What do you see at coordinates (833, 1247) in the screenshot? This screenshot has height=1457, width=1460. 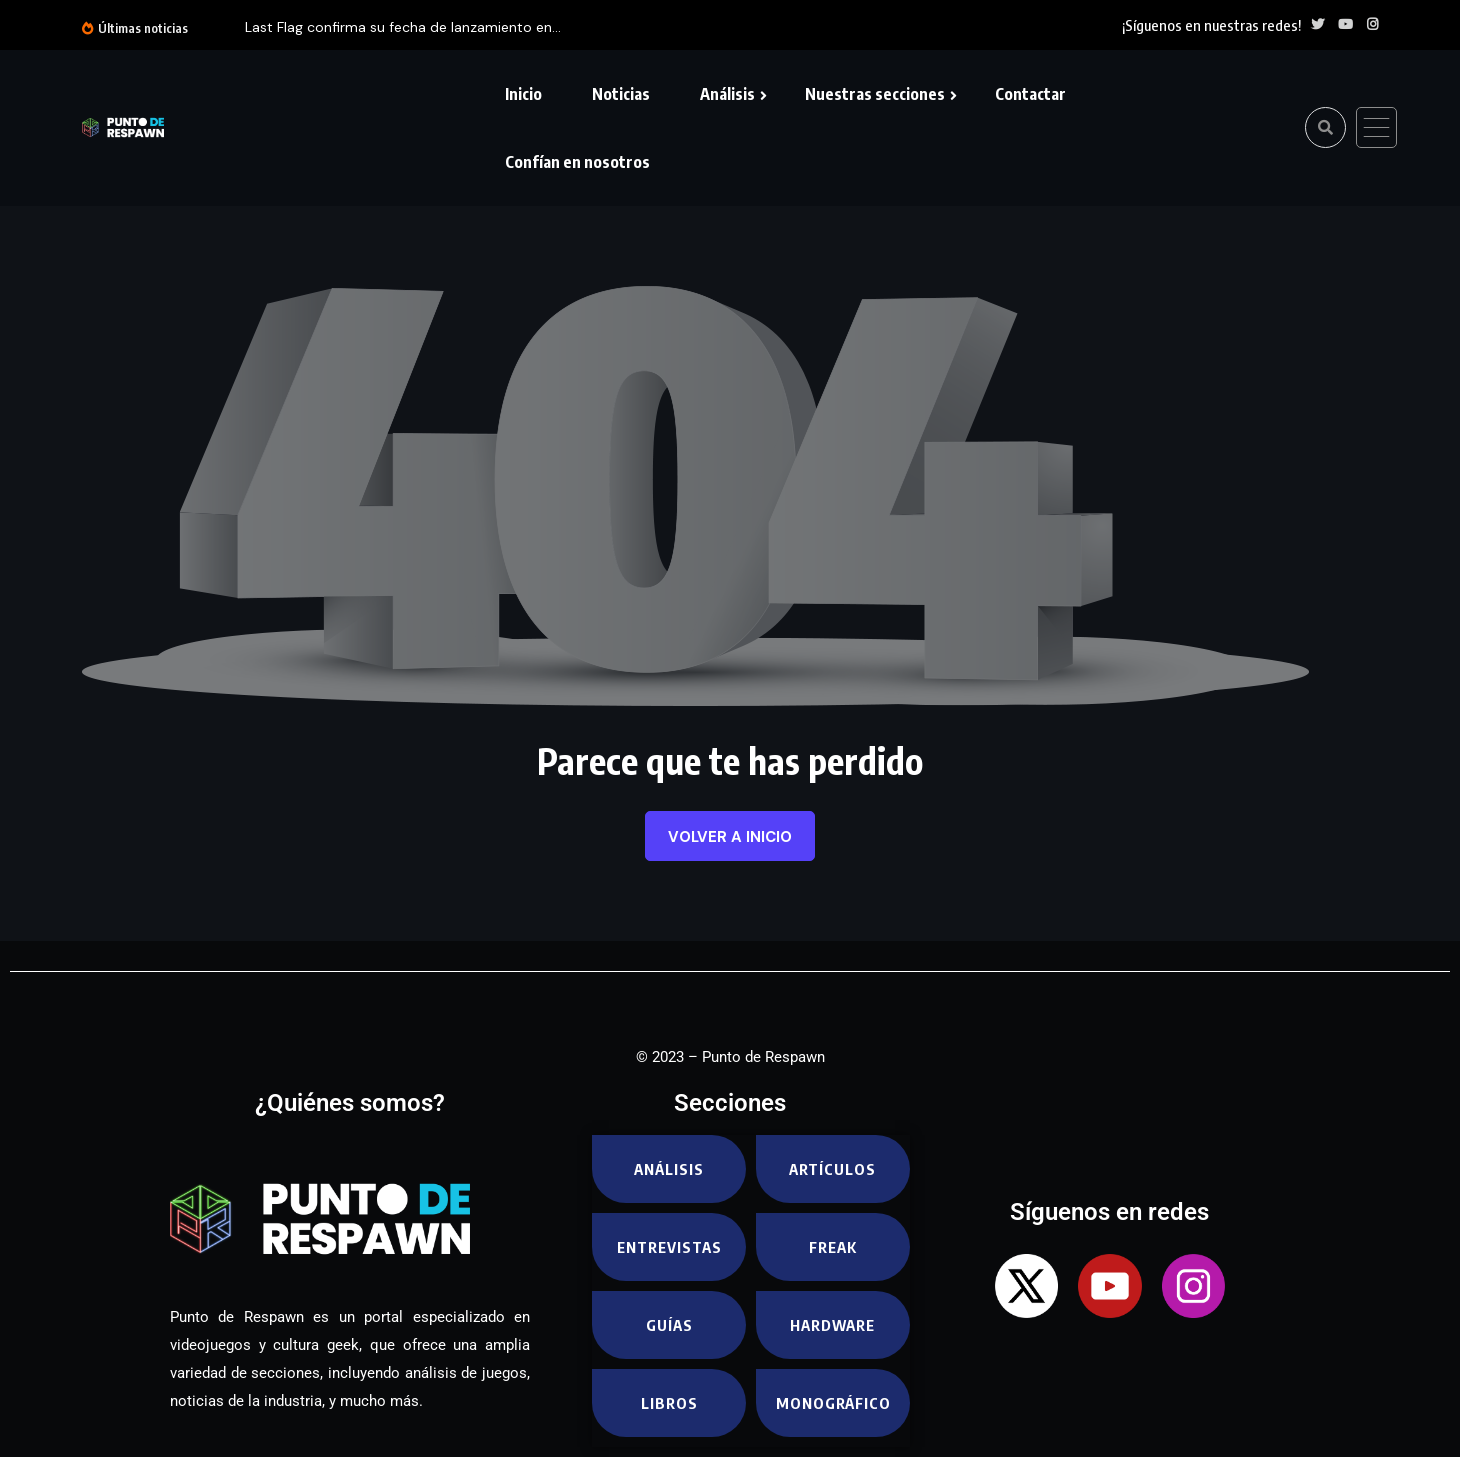 I see `Freak` at bounding box center [833, 1247].